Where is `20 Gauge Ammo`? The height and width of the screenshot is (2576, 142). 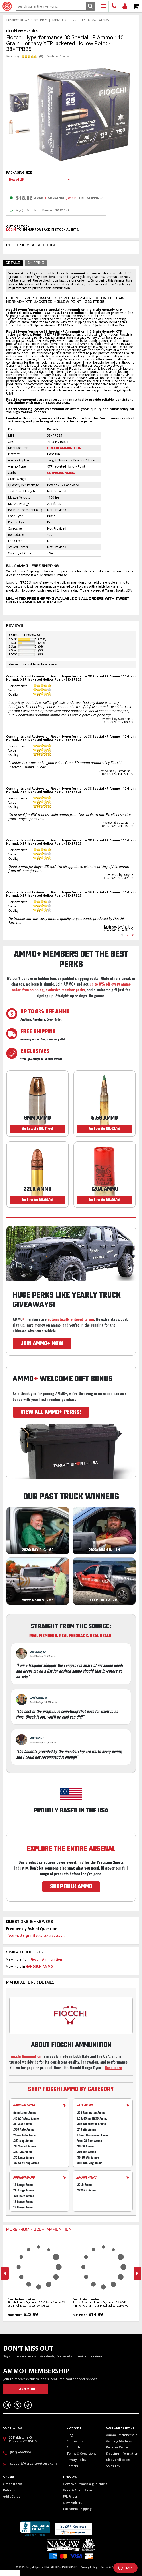
20 Gauge Ammo is located at coordinates (23, 2190).